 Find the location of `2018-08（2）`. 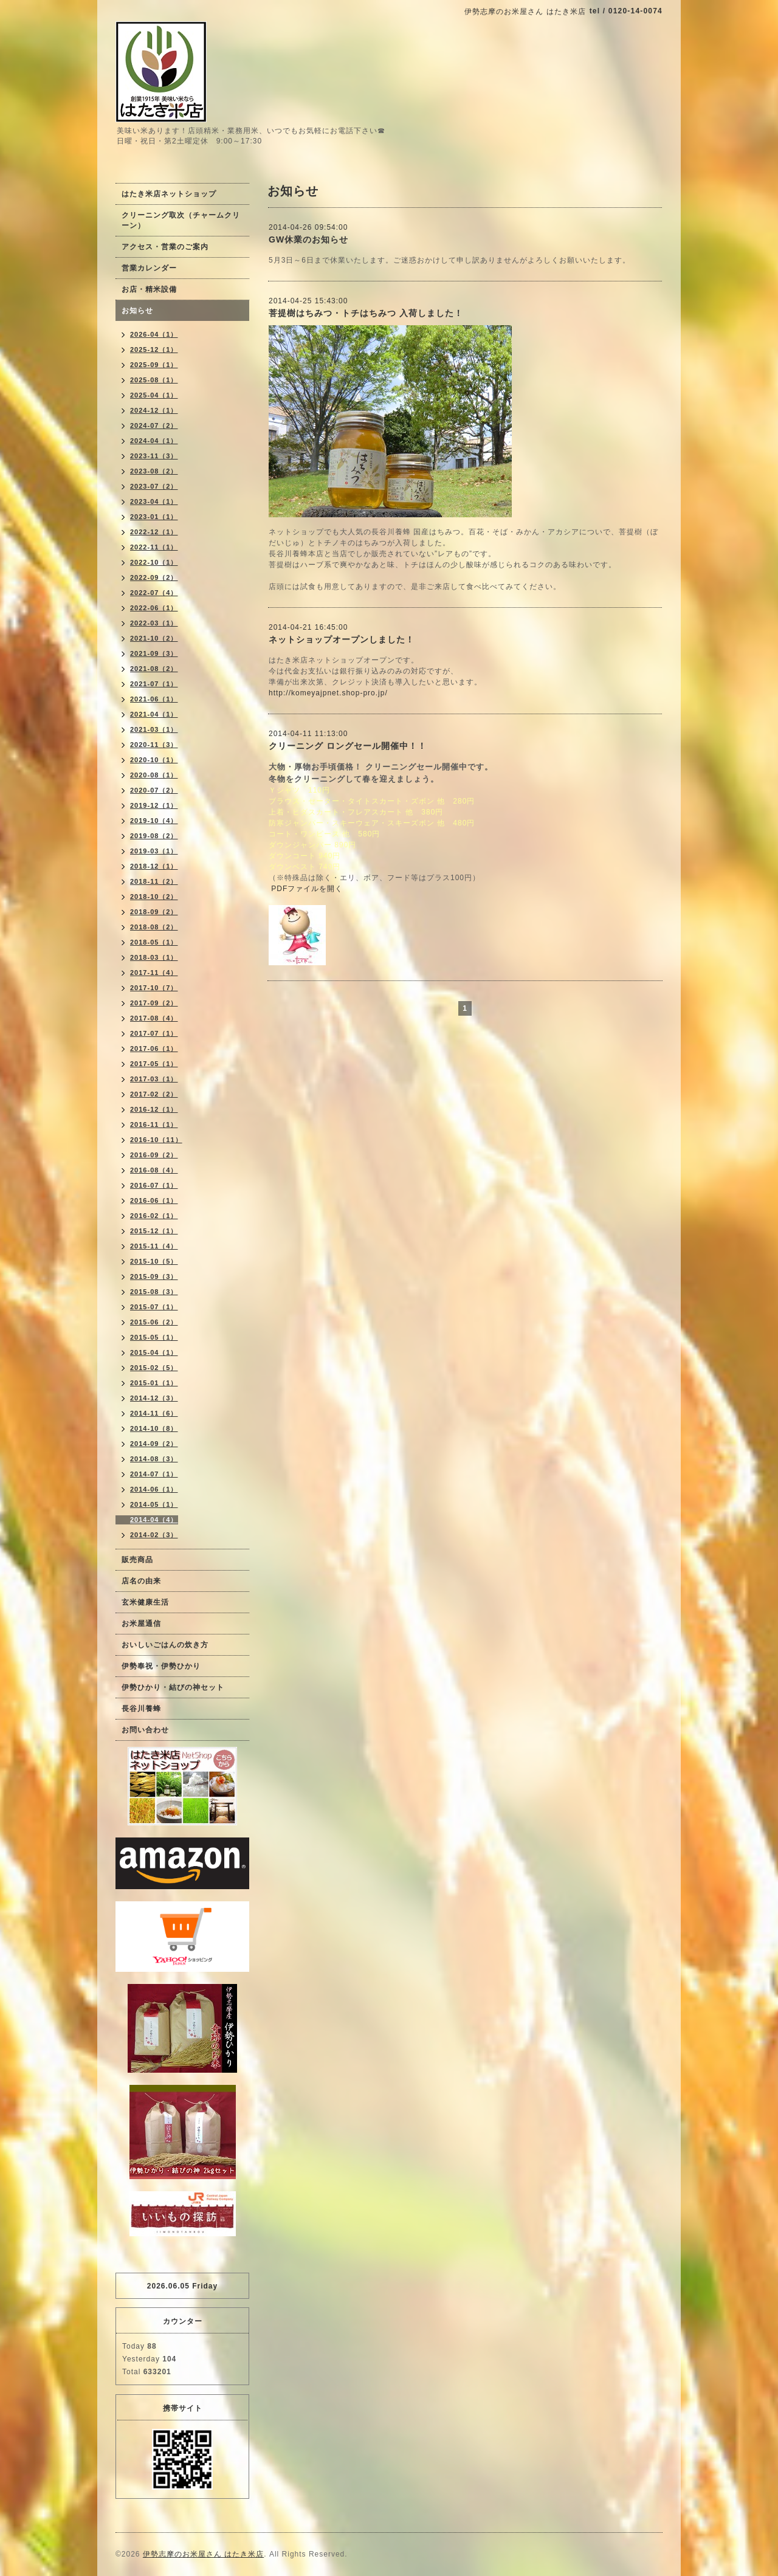

2018-08（2） is located at coordinates (154, 927).